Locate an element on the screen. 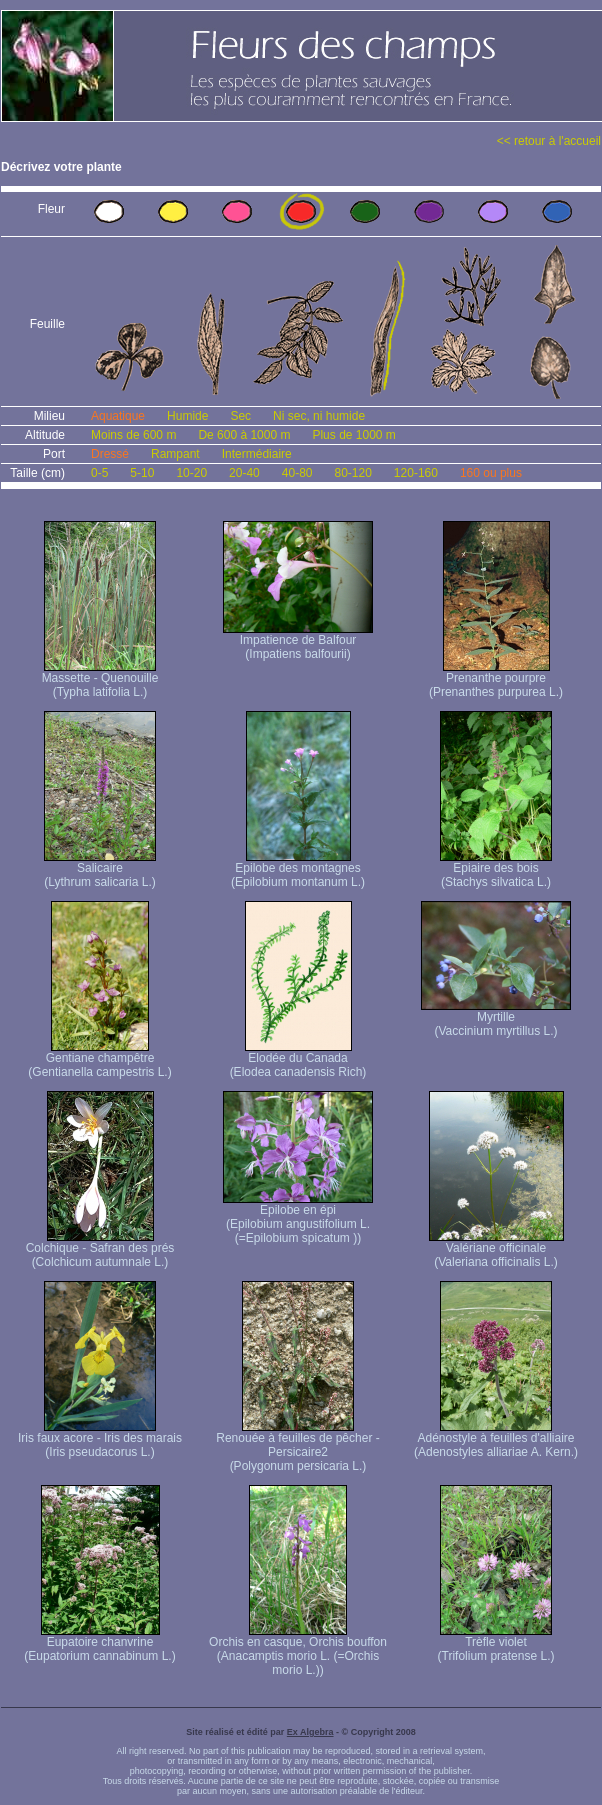  Orchis en casque, Orchis bouffon (Anacamptis morio L. (=Orchis morio L.)) is located at coordinates (298, 1650).